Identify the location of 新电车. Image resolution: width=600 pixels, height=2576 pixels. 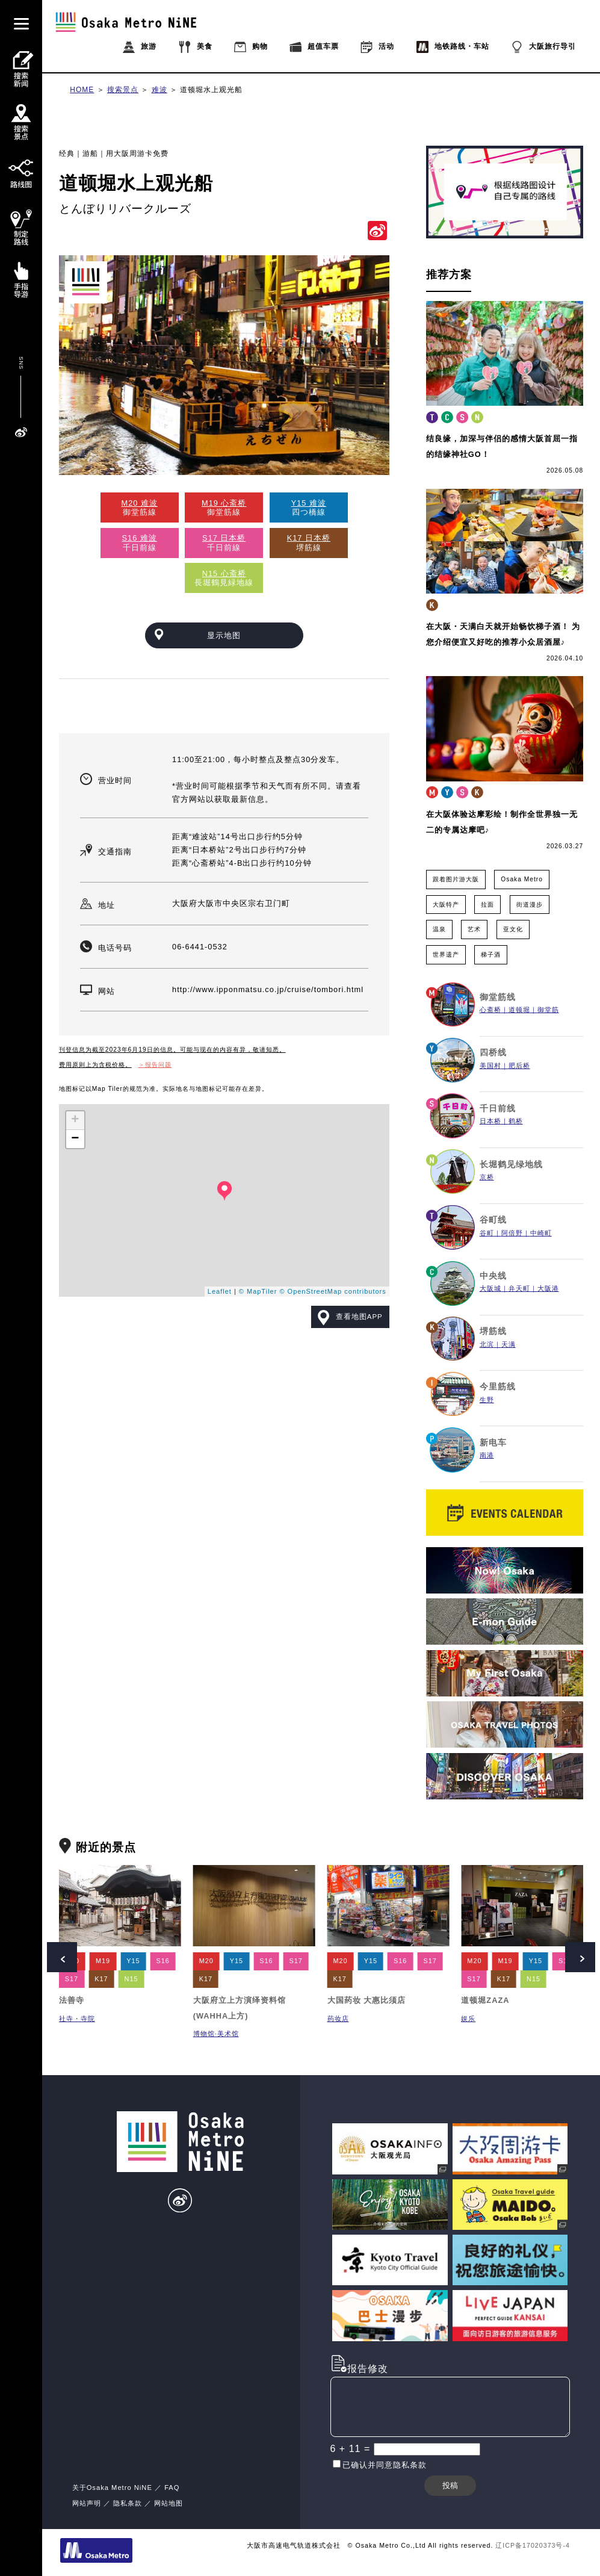
(493, 1442).